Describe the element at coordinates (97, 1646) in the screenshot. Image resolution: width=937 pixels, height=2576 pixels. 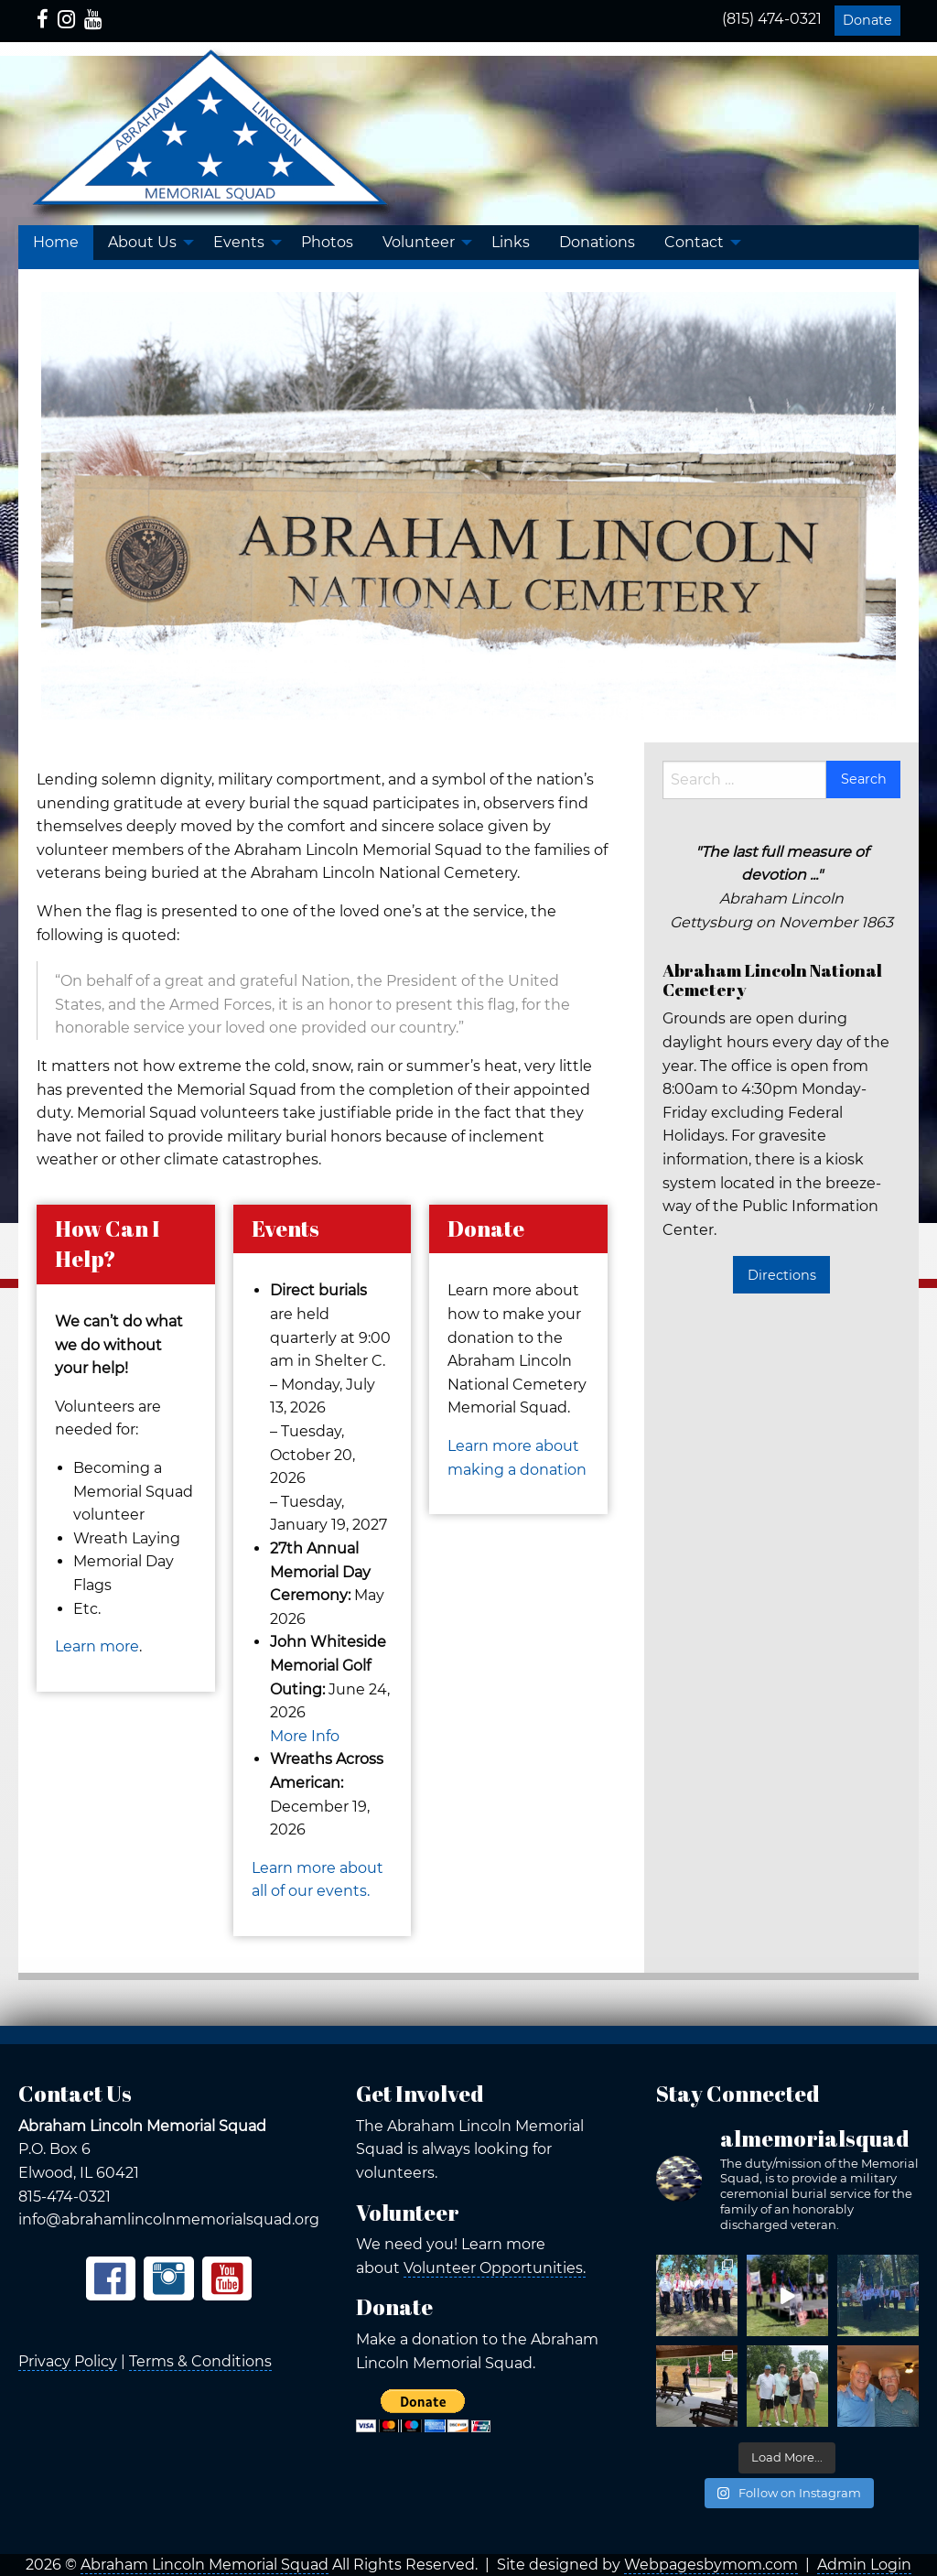
I see `Learn more` at that location.